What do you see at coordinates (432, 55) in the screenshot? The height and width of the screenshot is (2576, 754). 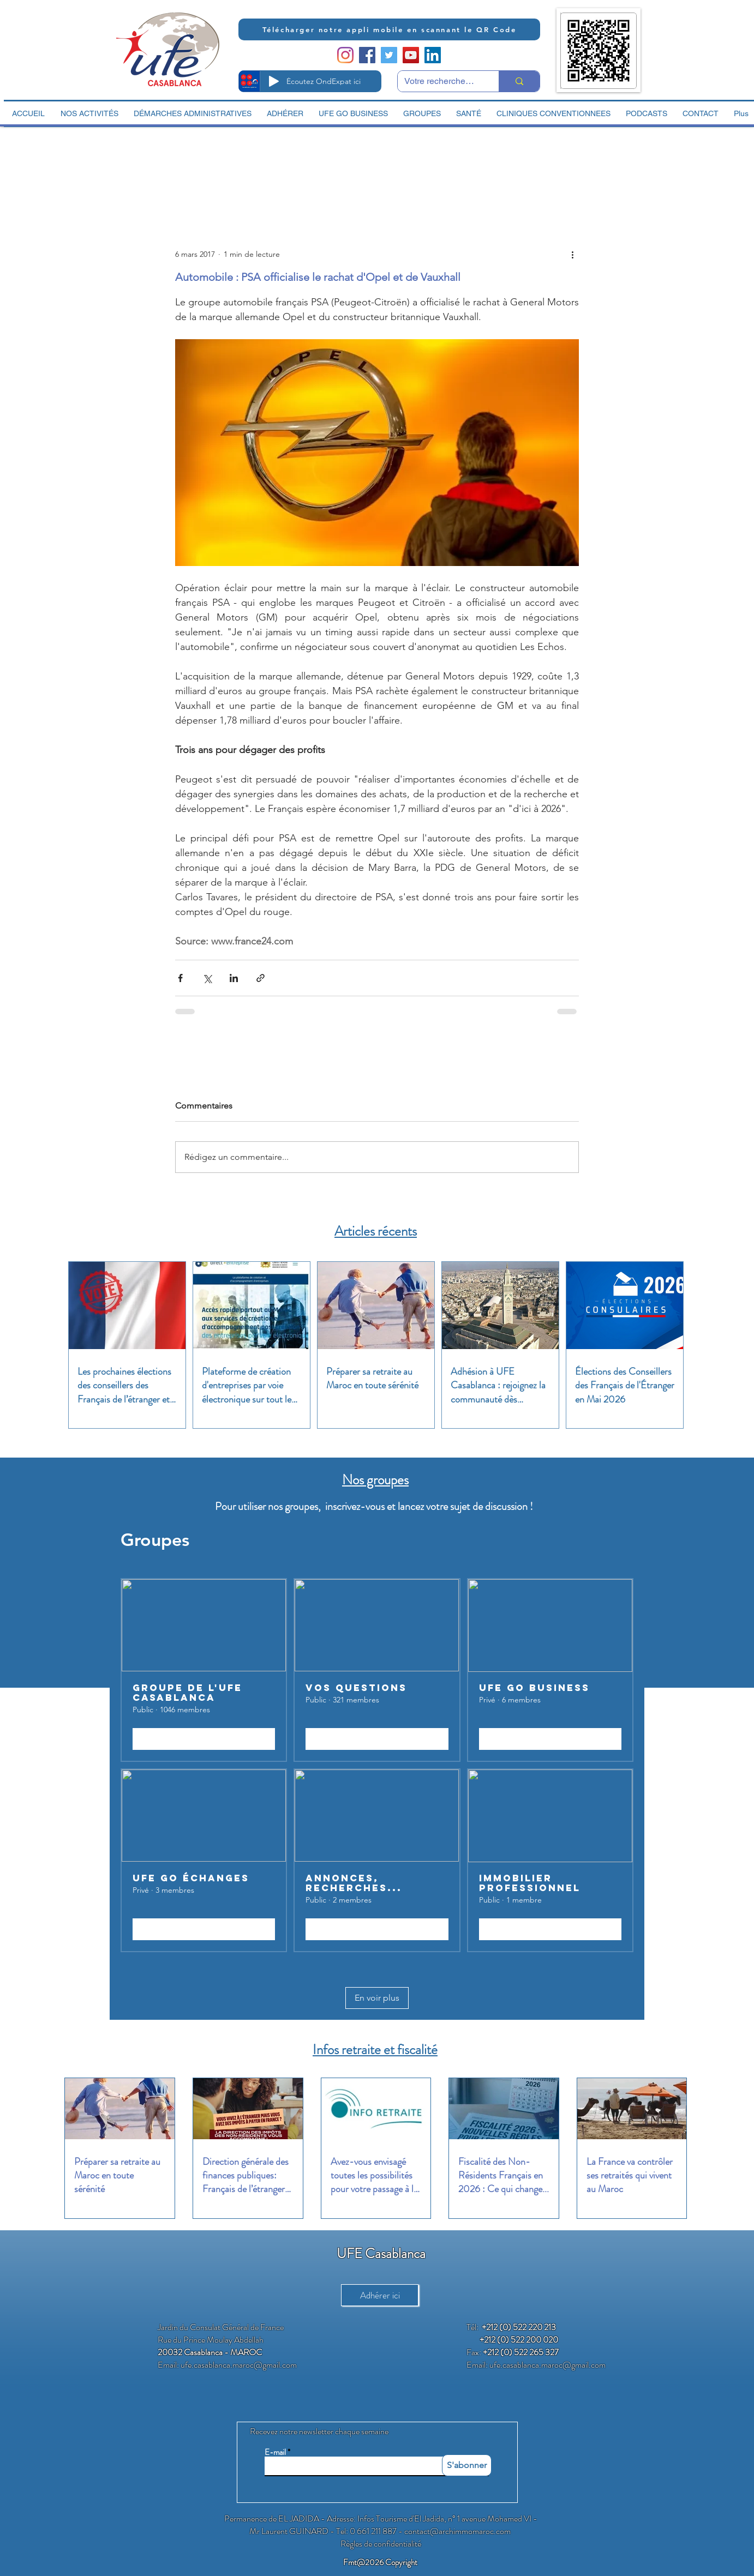 I see `[LinkedIn Social Icon]` at bounding box center [432, 55].